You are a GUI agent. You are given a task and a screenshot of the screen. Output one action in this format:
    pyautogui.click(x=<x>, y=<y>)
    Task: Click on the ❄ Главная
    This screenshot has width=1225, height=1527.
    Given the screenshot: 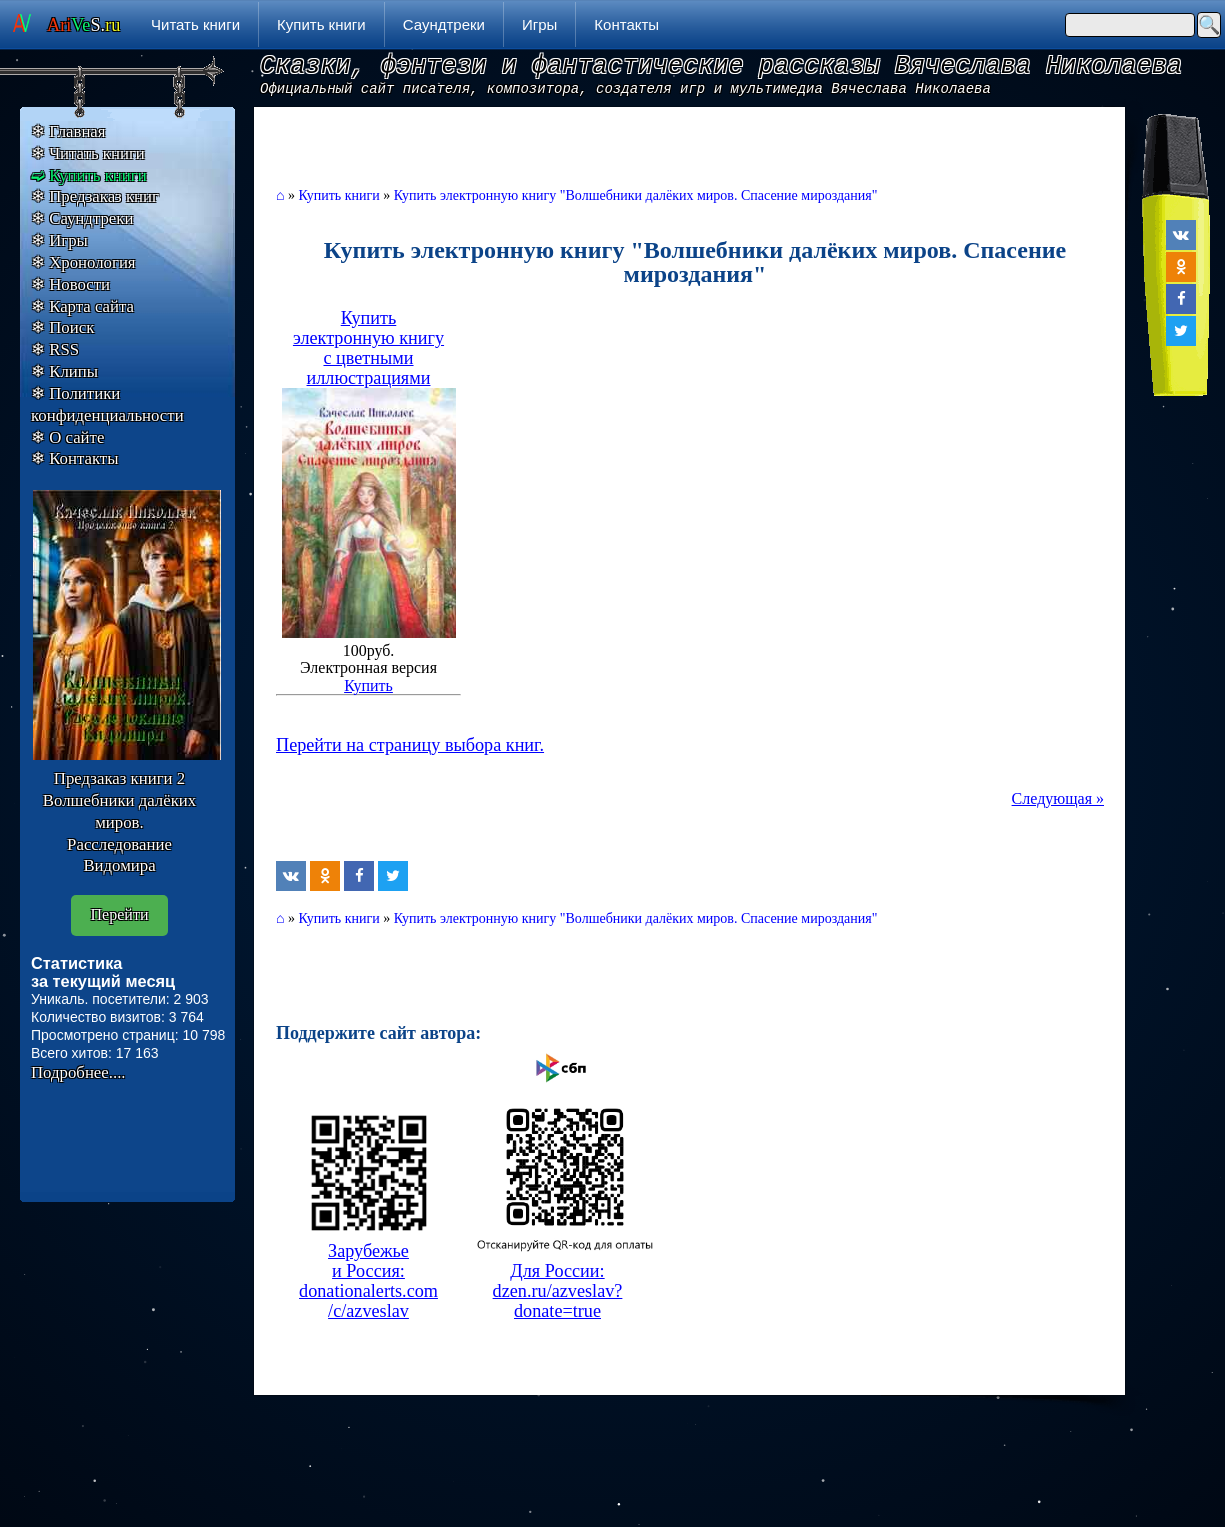 What is the action you would take?
    pyautogui.click(x=68, y=131)
    